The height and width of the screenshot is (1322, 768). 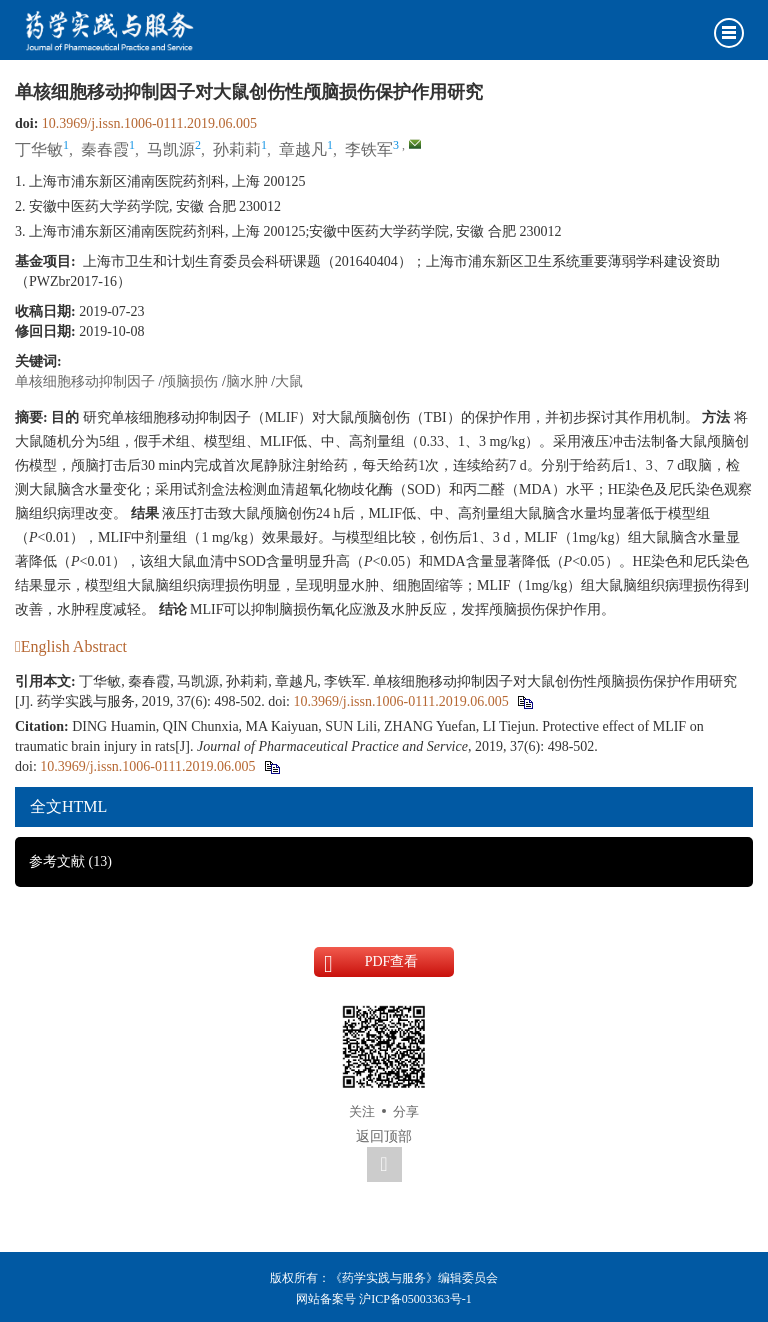 What do you see at coordinates (171, 149) in the screenshot?
I see `马凯源` at bounding box center [171, 149].